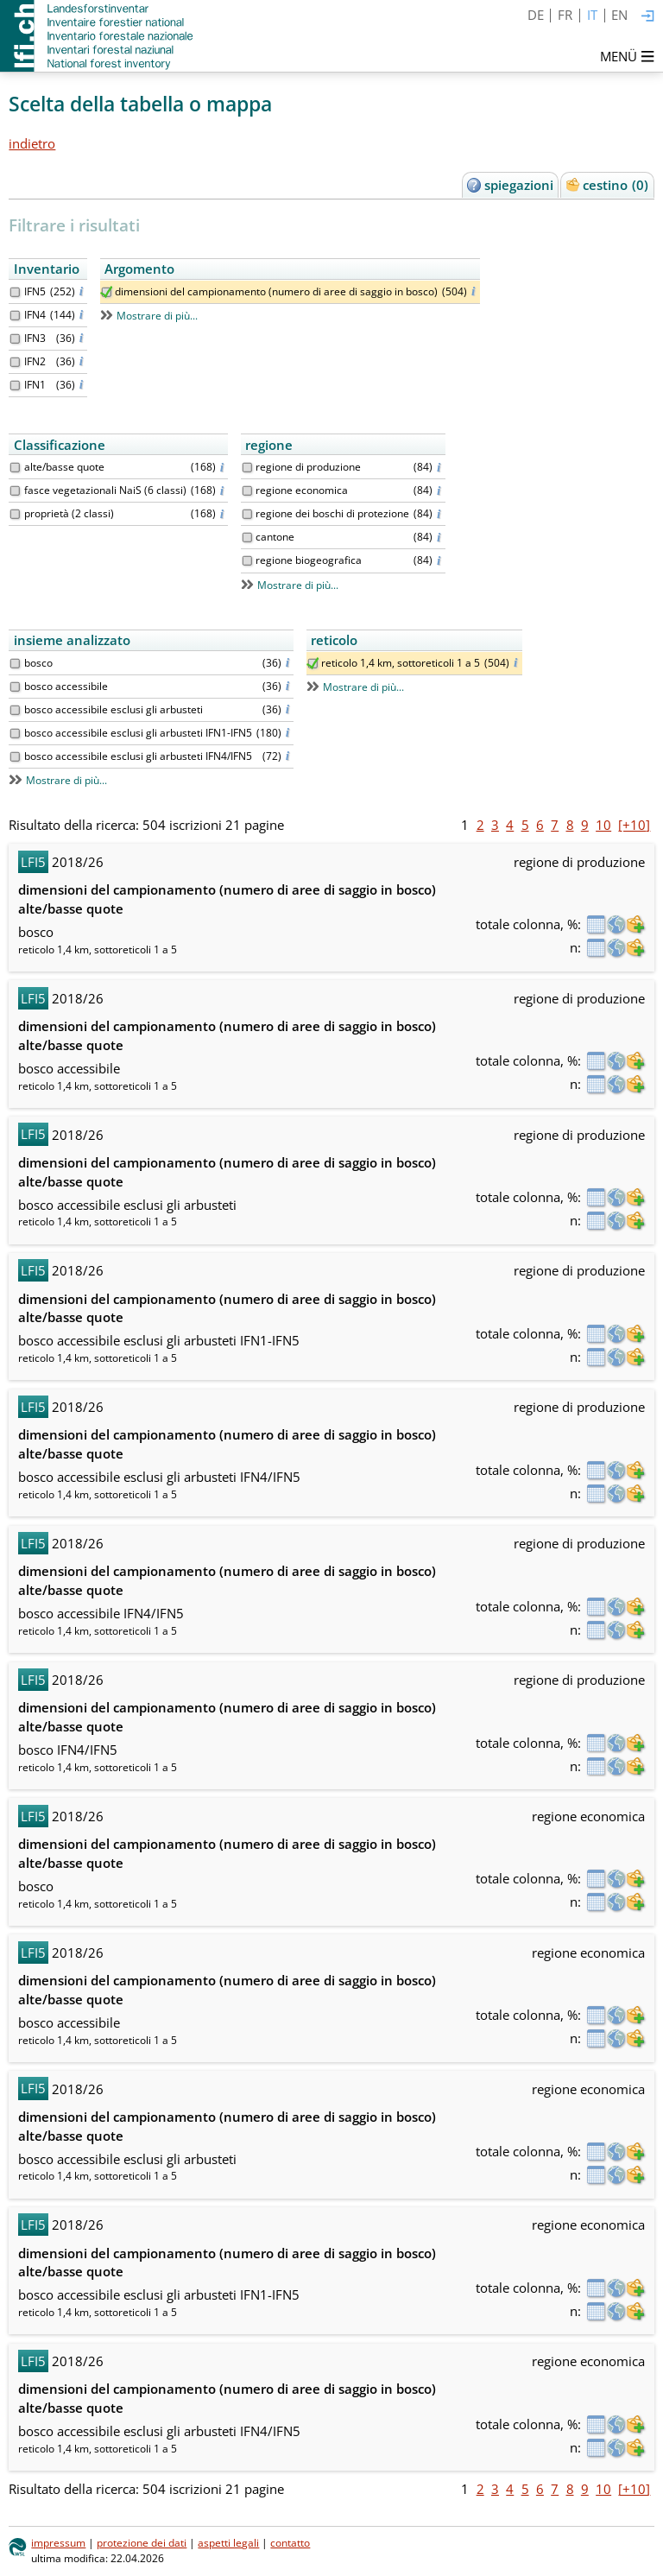 This screenshot has height=2576, width=663. I want to click on bosco, so click(38, 662).